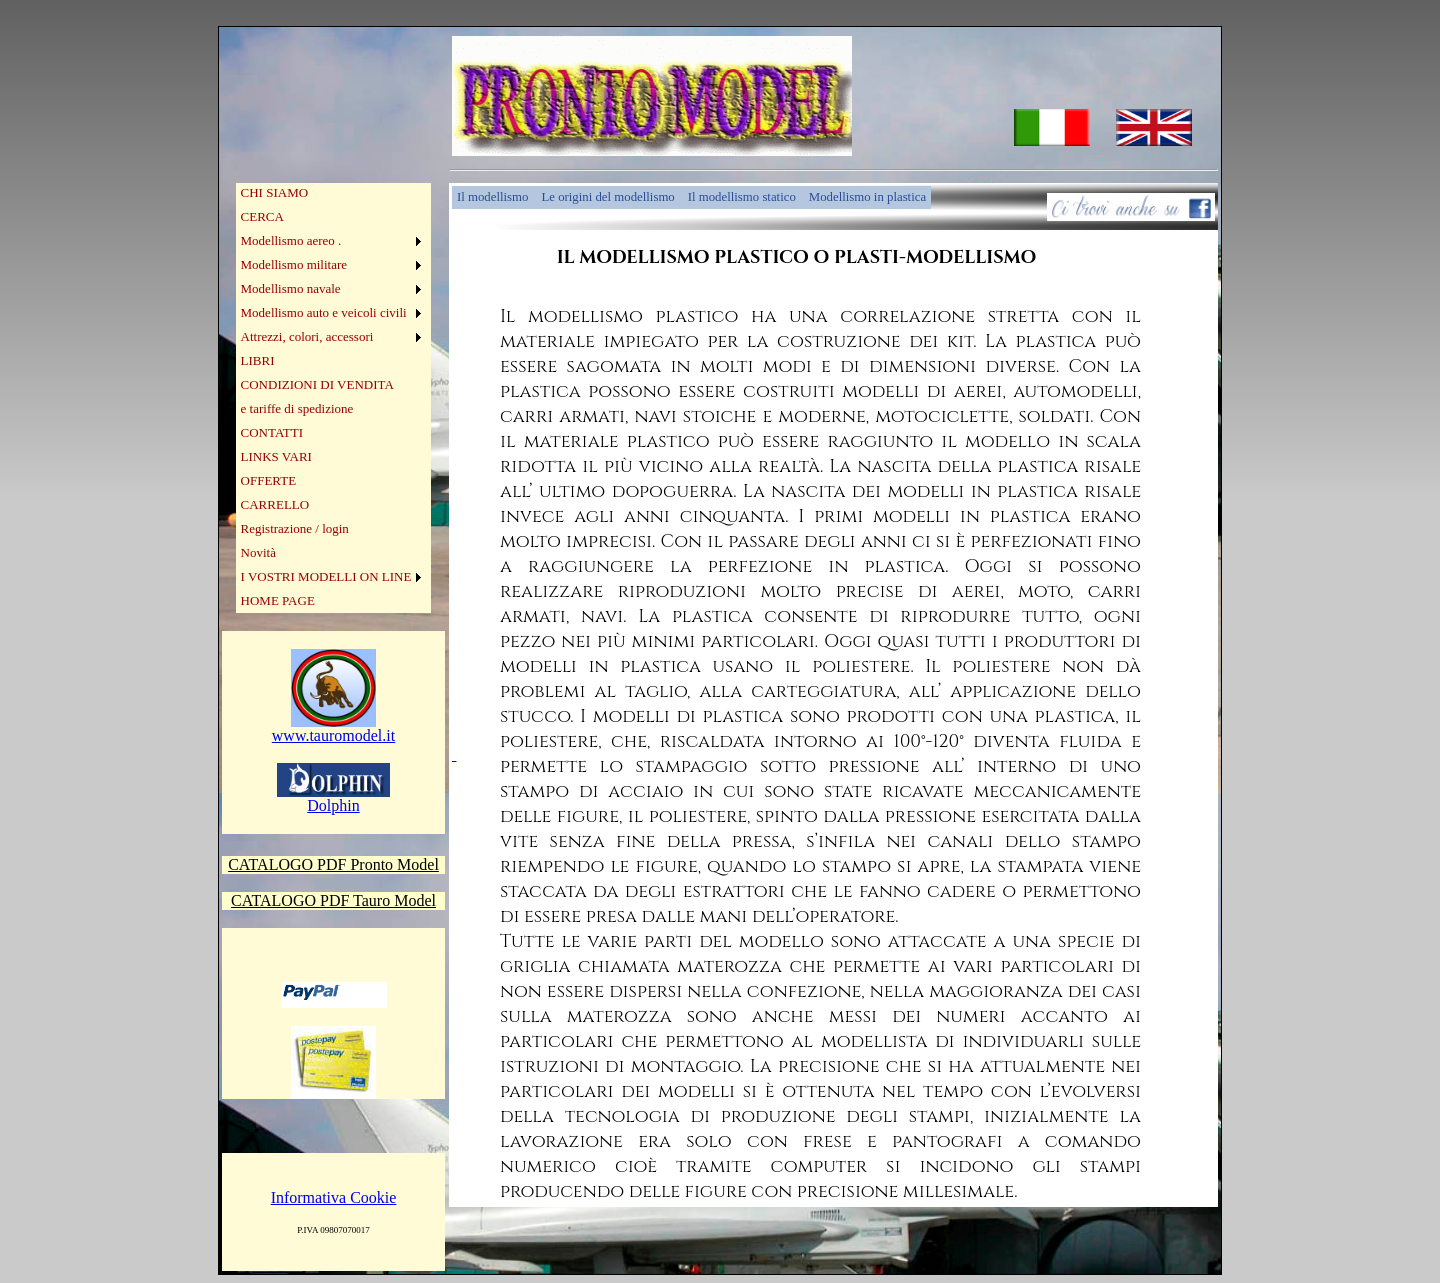 The image size is (1440, 1283). Describe the element at coordinates (278, 600) in the screenshot. I see `HOME PAGE` at that location.